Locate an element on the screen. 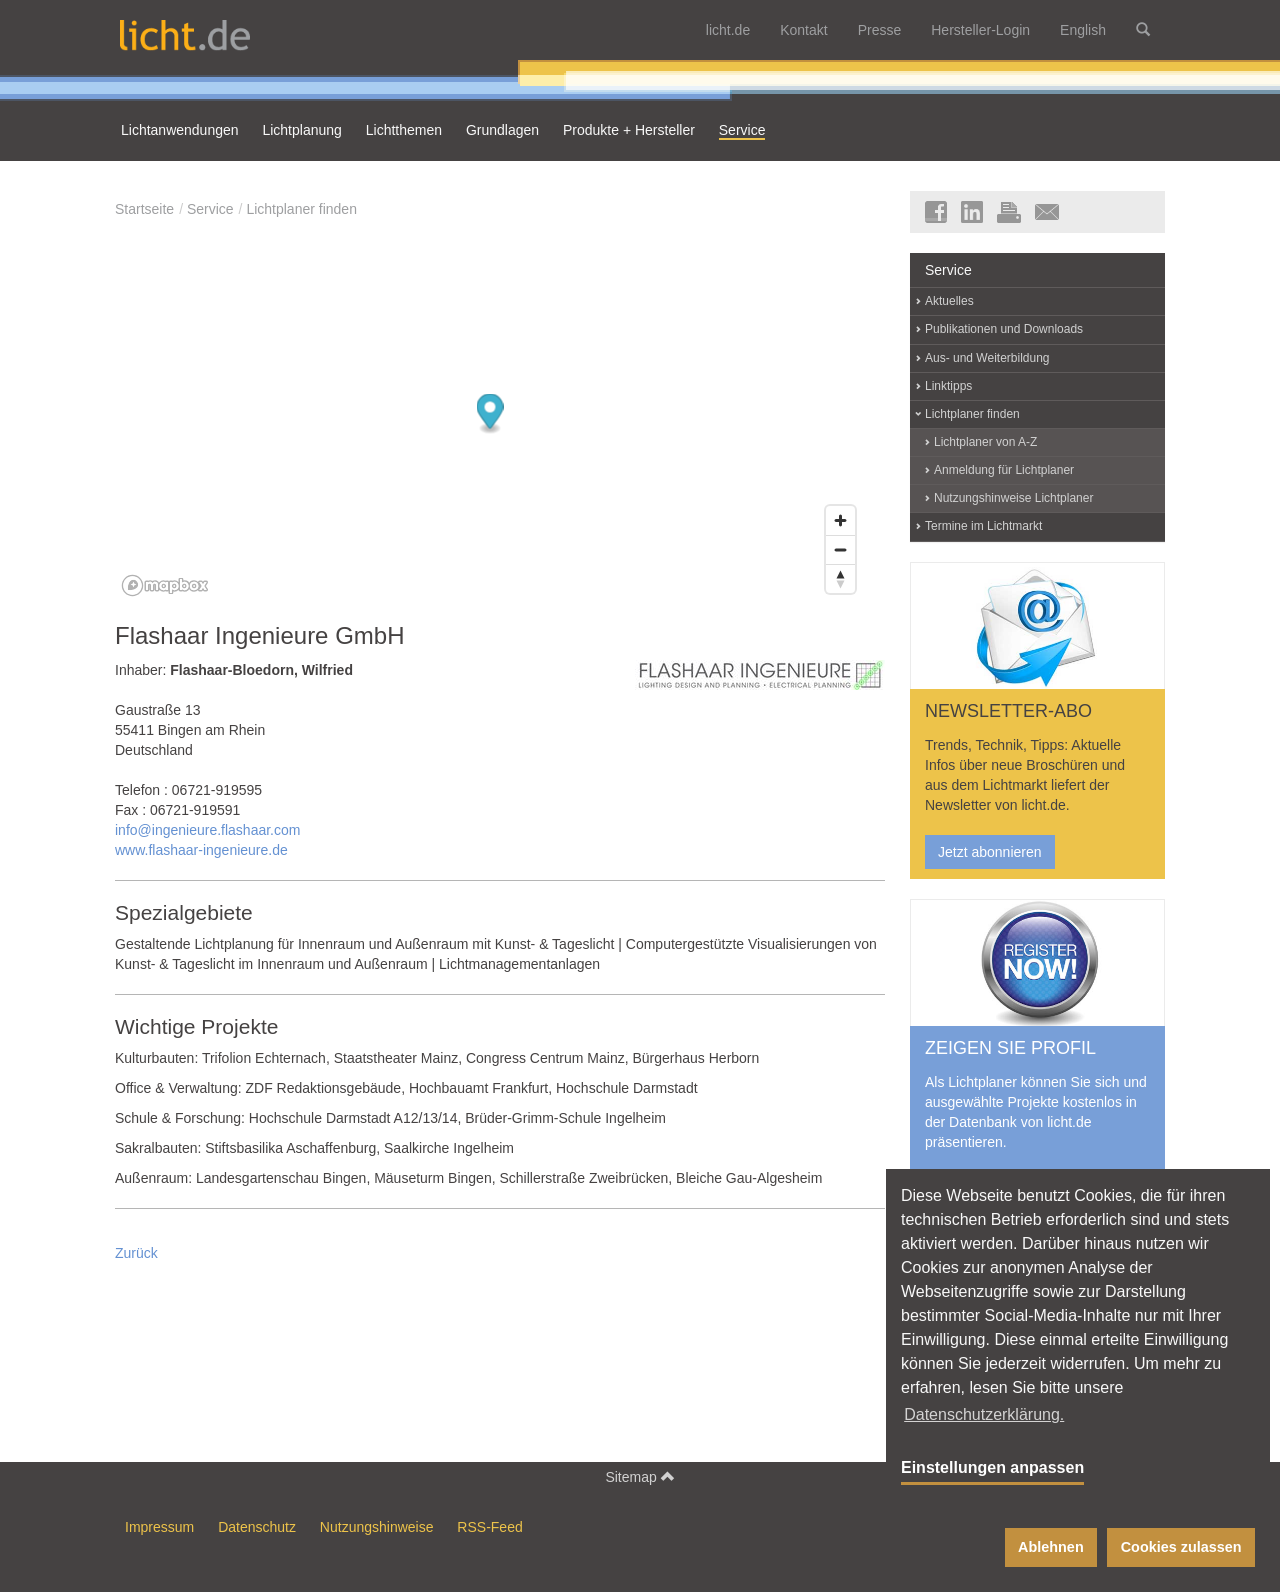 The height and width of the screenshot is (1592, 1280). [Reset bearing to north] is located at coordinates (840, 578).